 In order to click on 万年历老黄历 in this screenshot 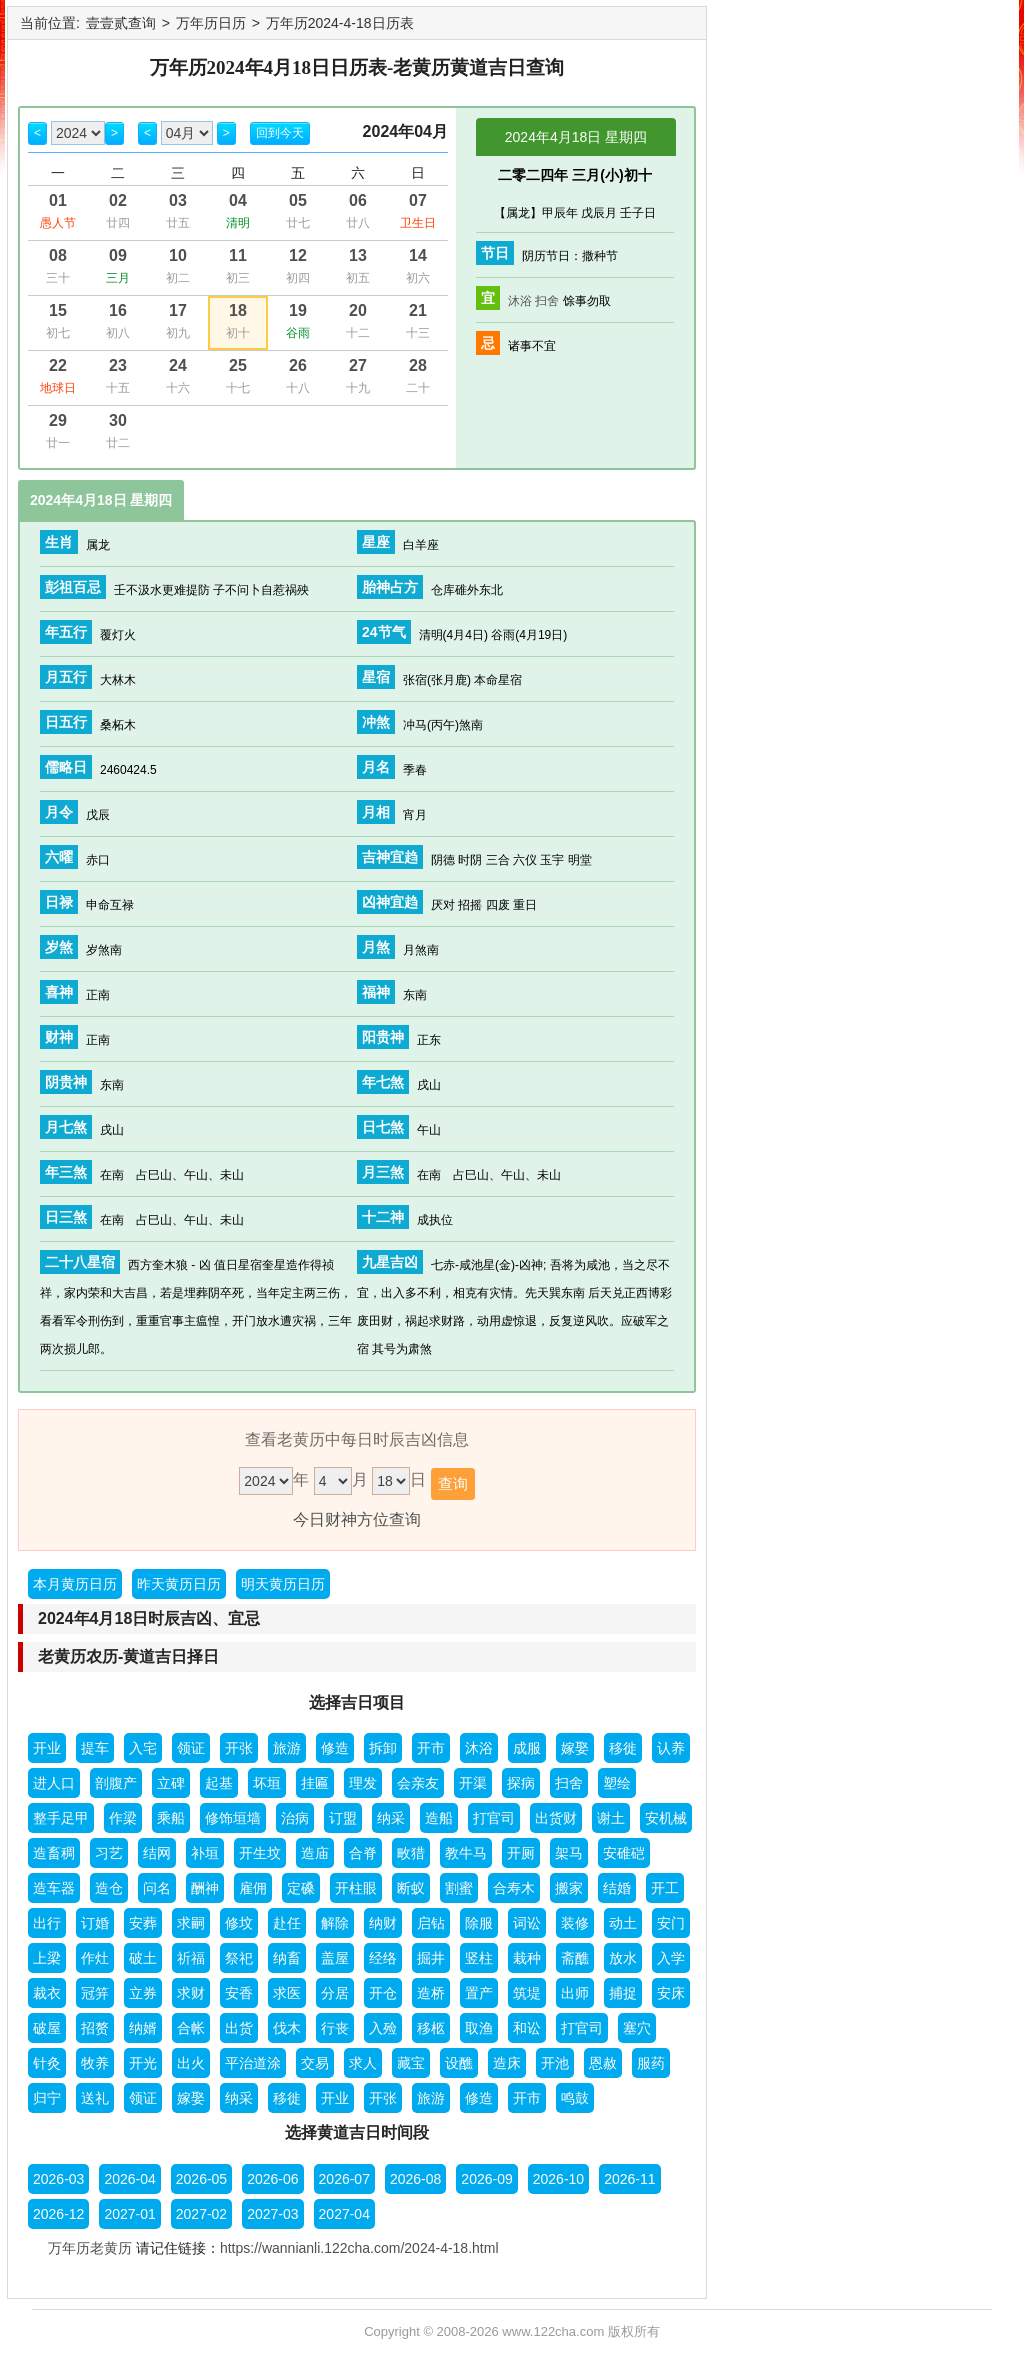, I will do `click(90, 2248)`.